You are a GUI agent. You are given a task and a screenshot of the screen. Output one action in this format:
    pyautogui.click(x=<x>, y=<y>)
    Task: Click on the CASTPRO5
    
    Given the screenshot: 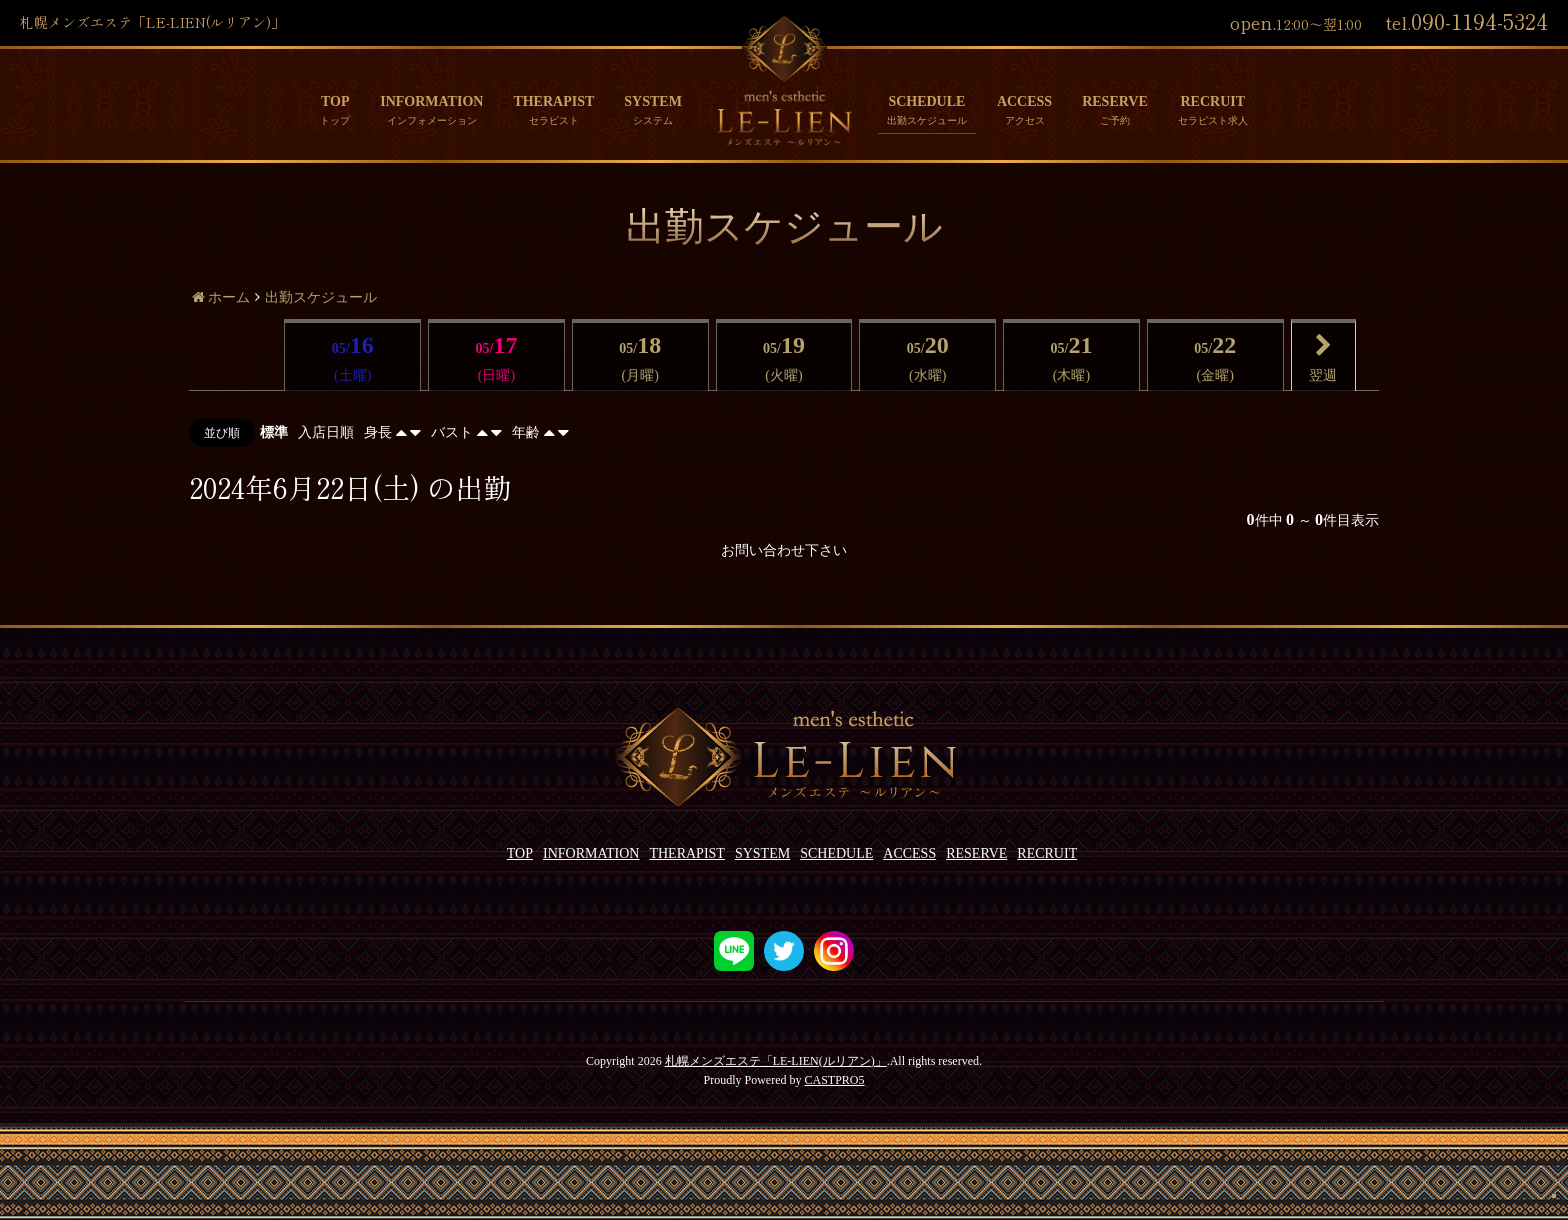 What is the action you would take?
    pyautogui.click(x=834, y=1080)
    